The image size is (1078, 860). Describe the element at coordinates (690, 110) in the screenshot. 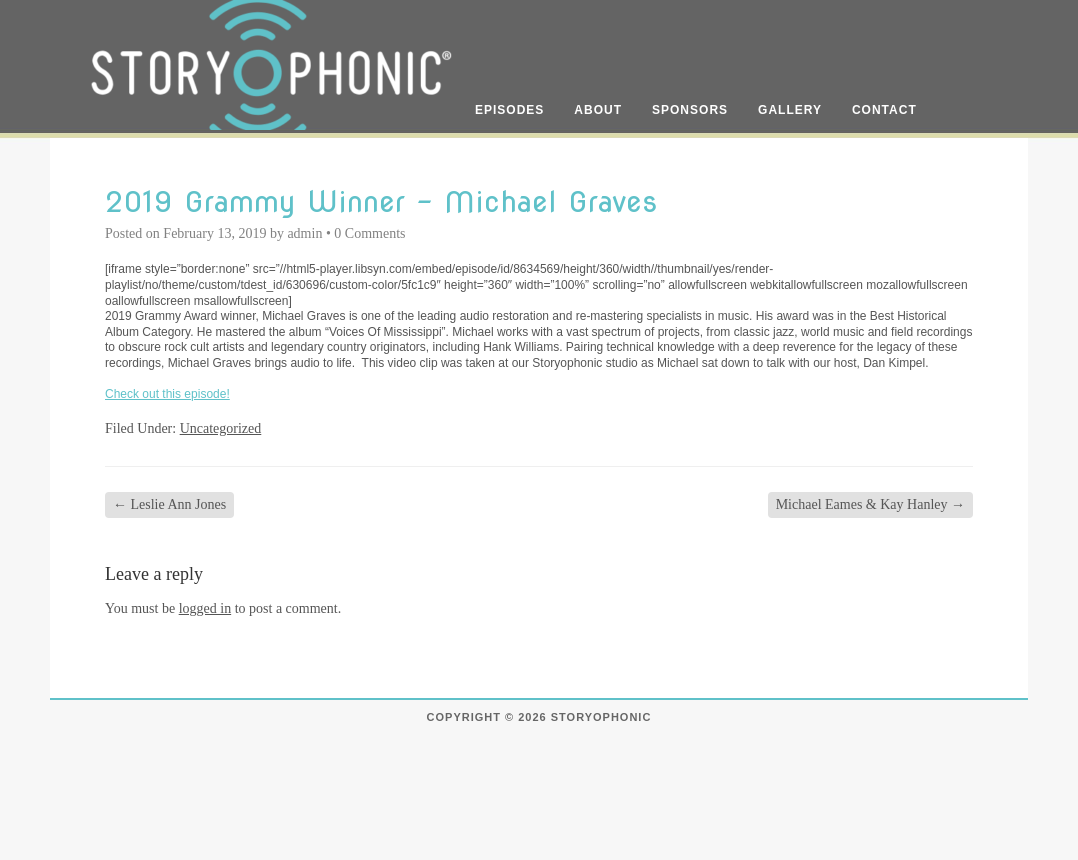

I see `Sponsors` at that location.